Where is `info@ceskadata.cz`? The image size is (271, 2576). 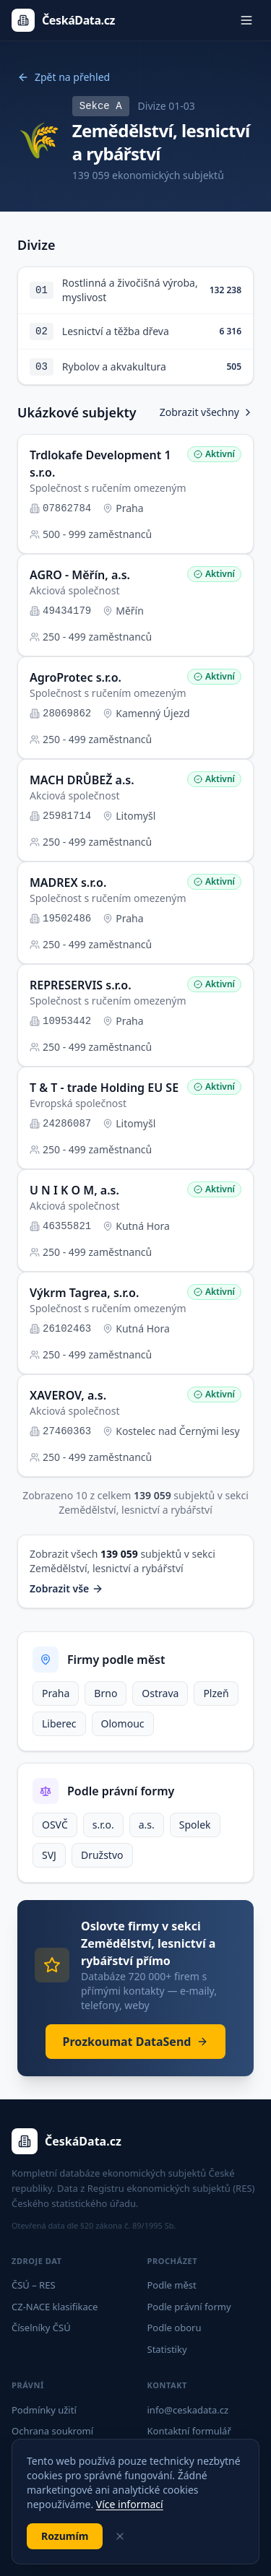 info@ceskadata.cz is located at coordinates (188, 2409).